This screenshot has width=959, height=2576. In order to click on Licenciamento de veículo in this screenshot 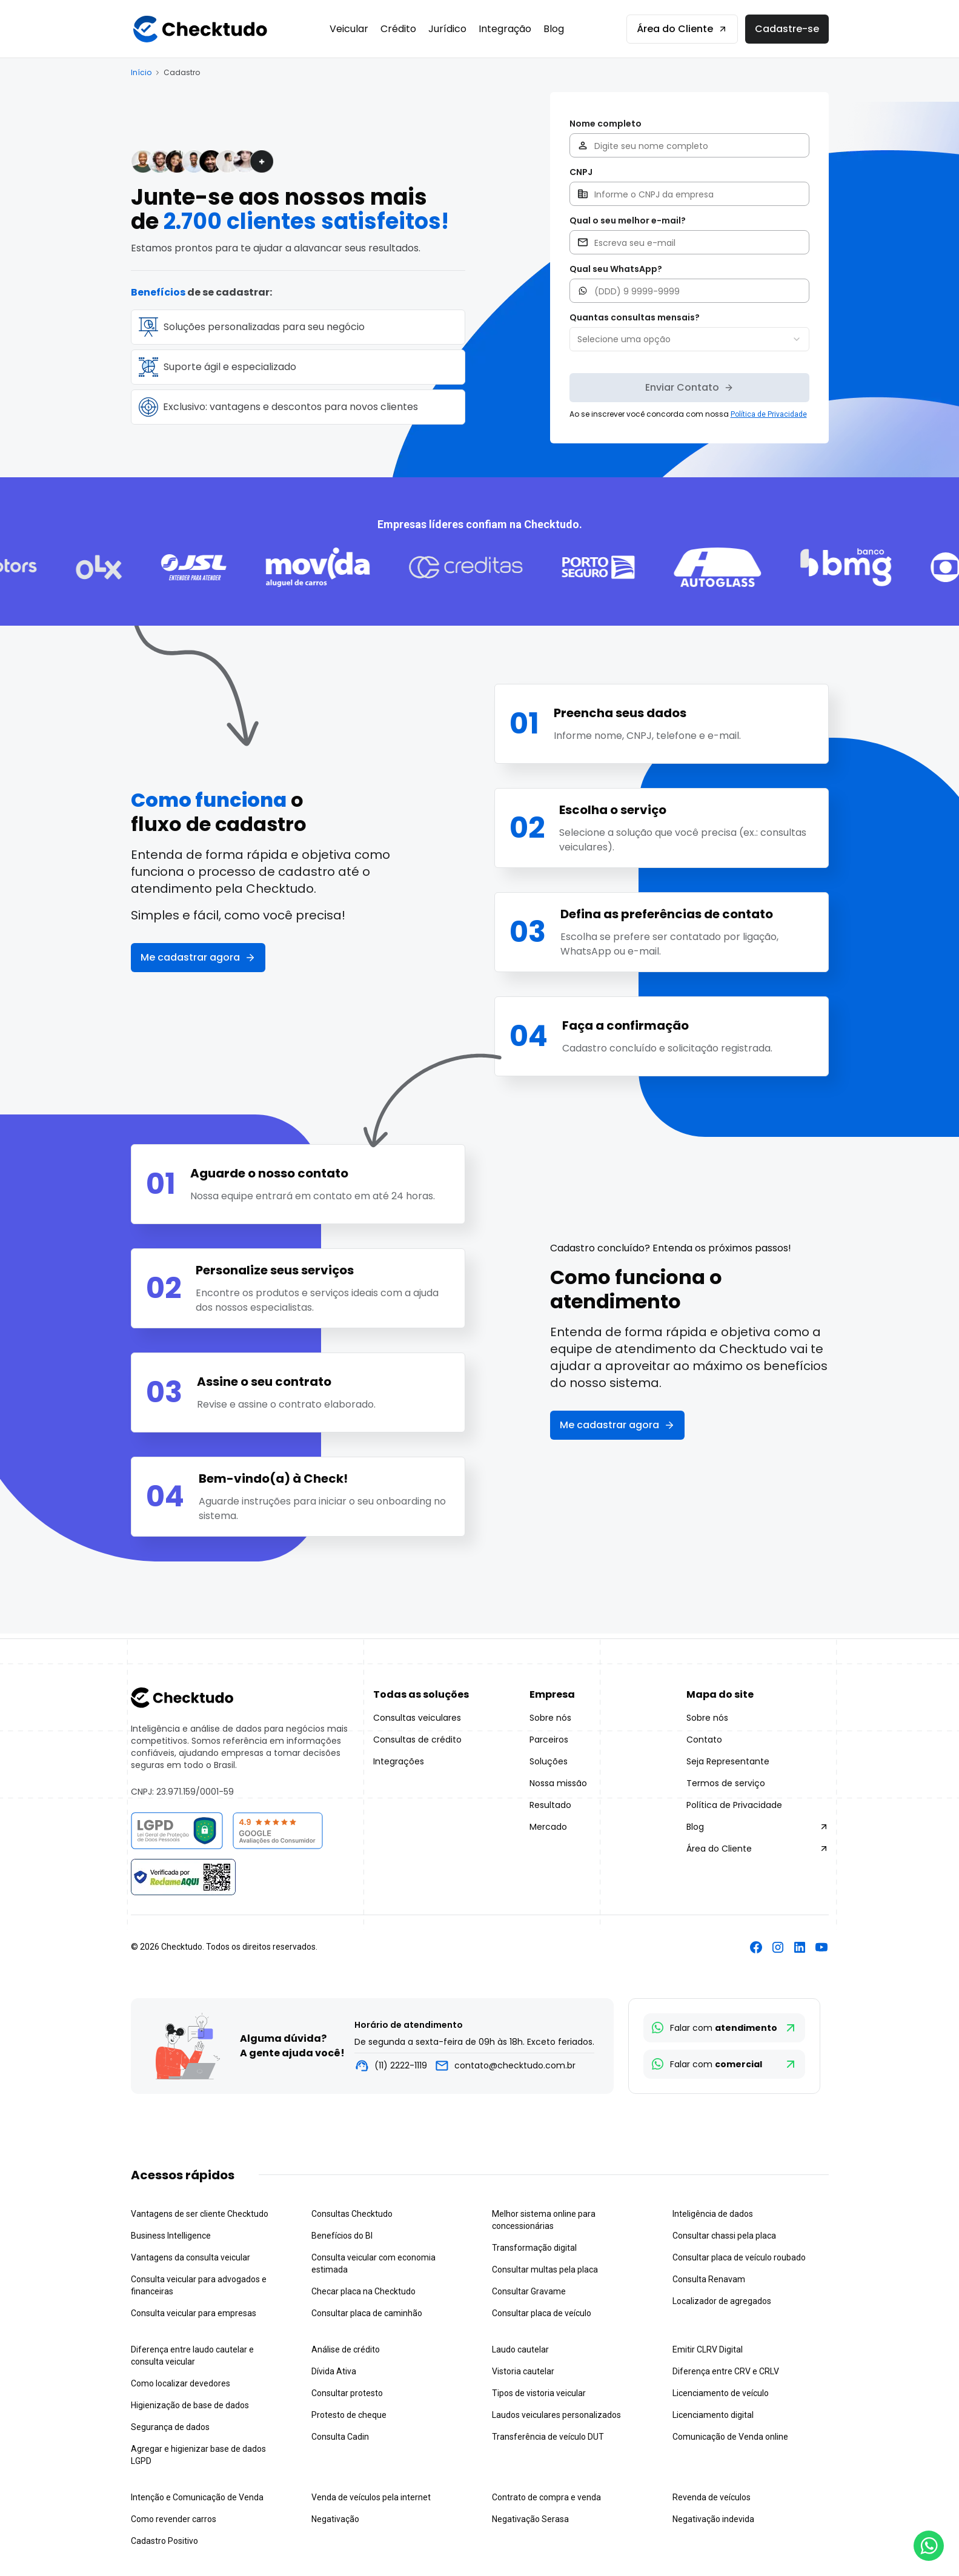, I will do `click(720, 2393)`.